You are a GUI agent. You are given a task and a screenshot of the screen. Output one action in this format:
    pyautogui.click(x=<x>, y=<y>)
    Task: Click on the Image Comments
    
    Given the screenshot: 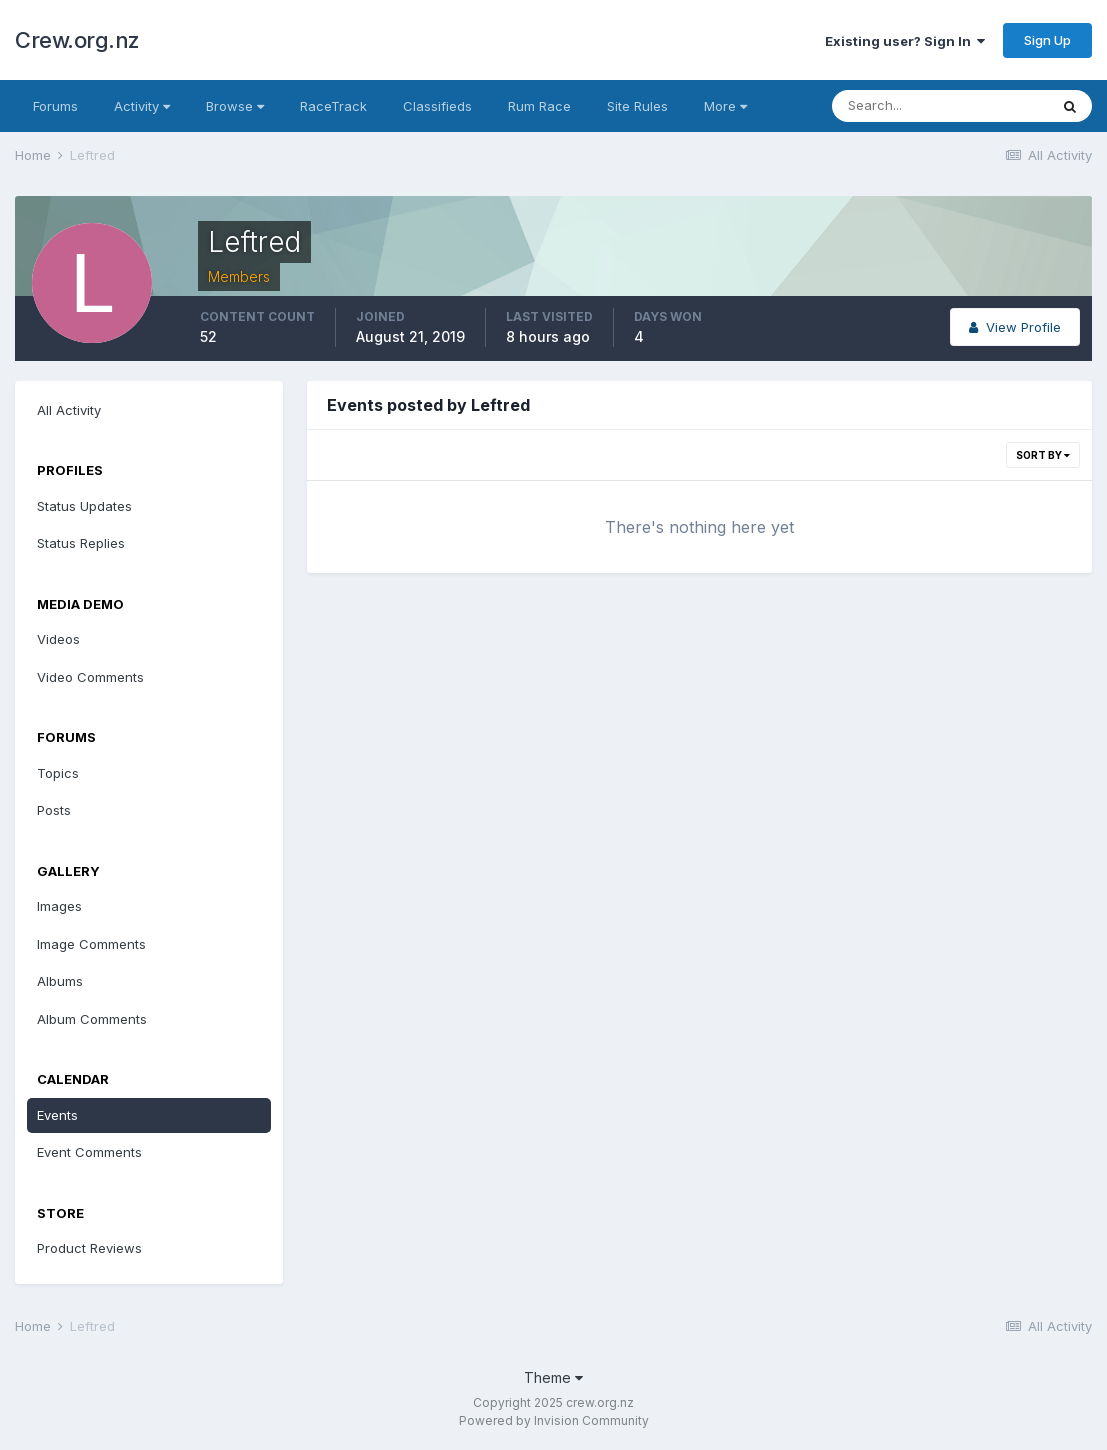 What is the action you would take?
    pyautogui.click(x=91, y=944)
    